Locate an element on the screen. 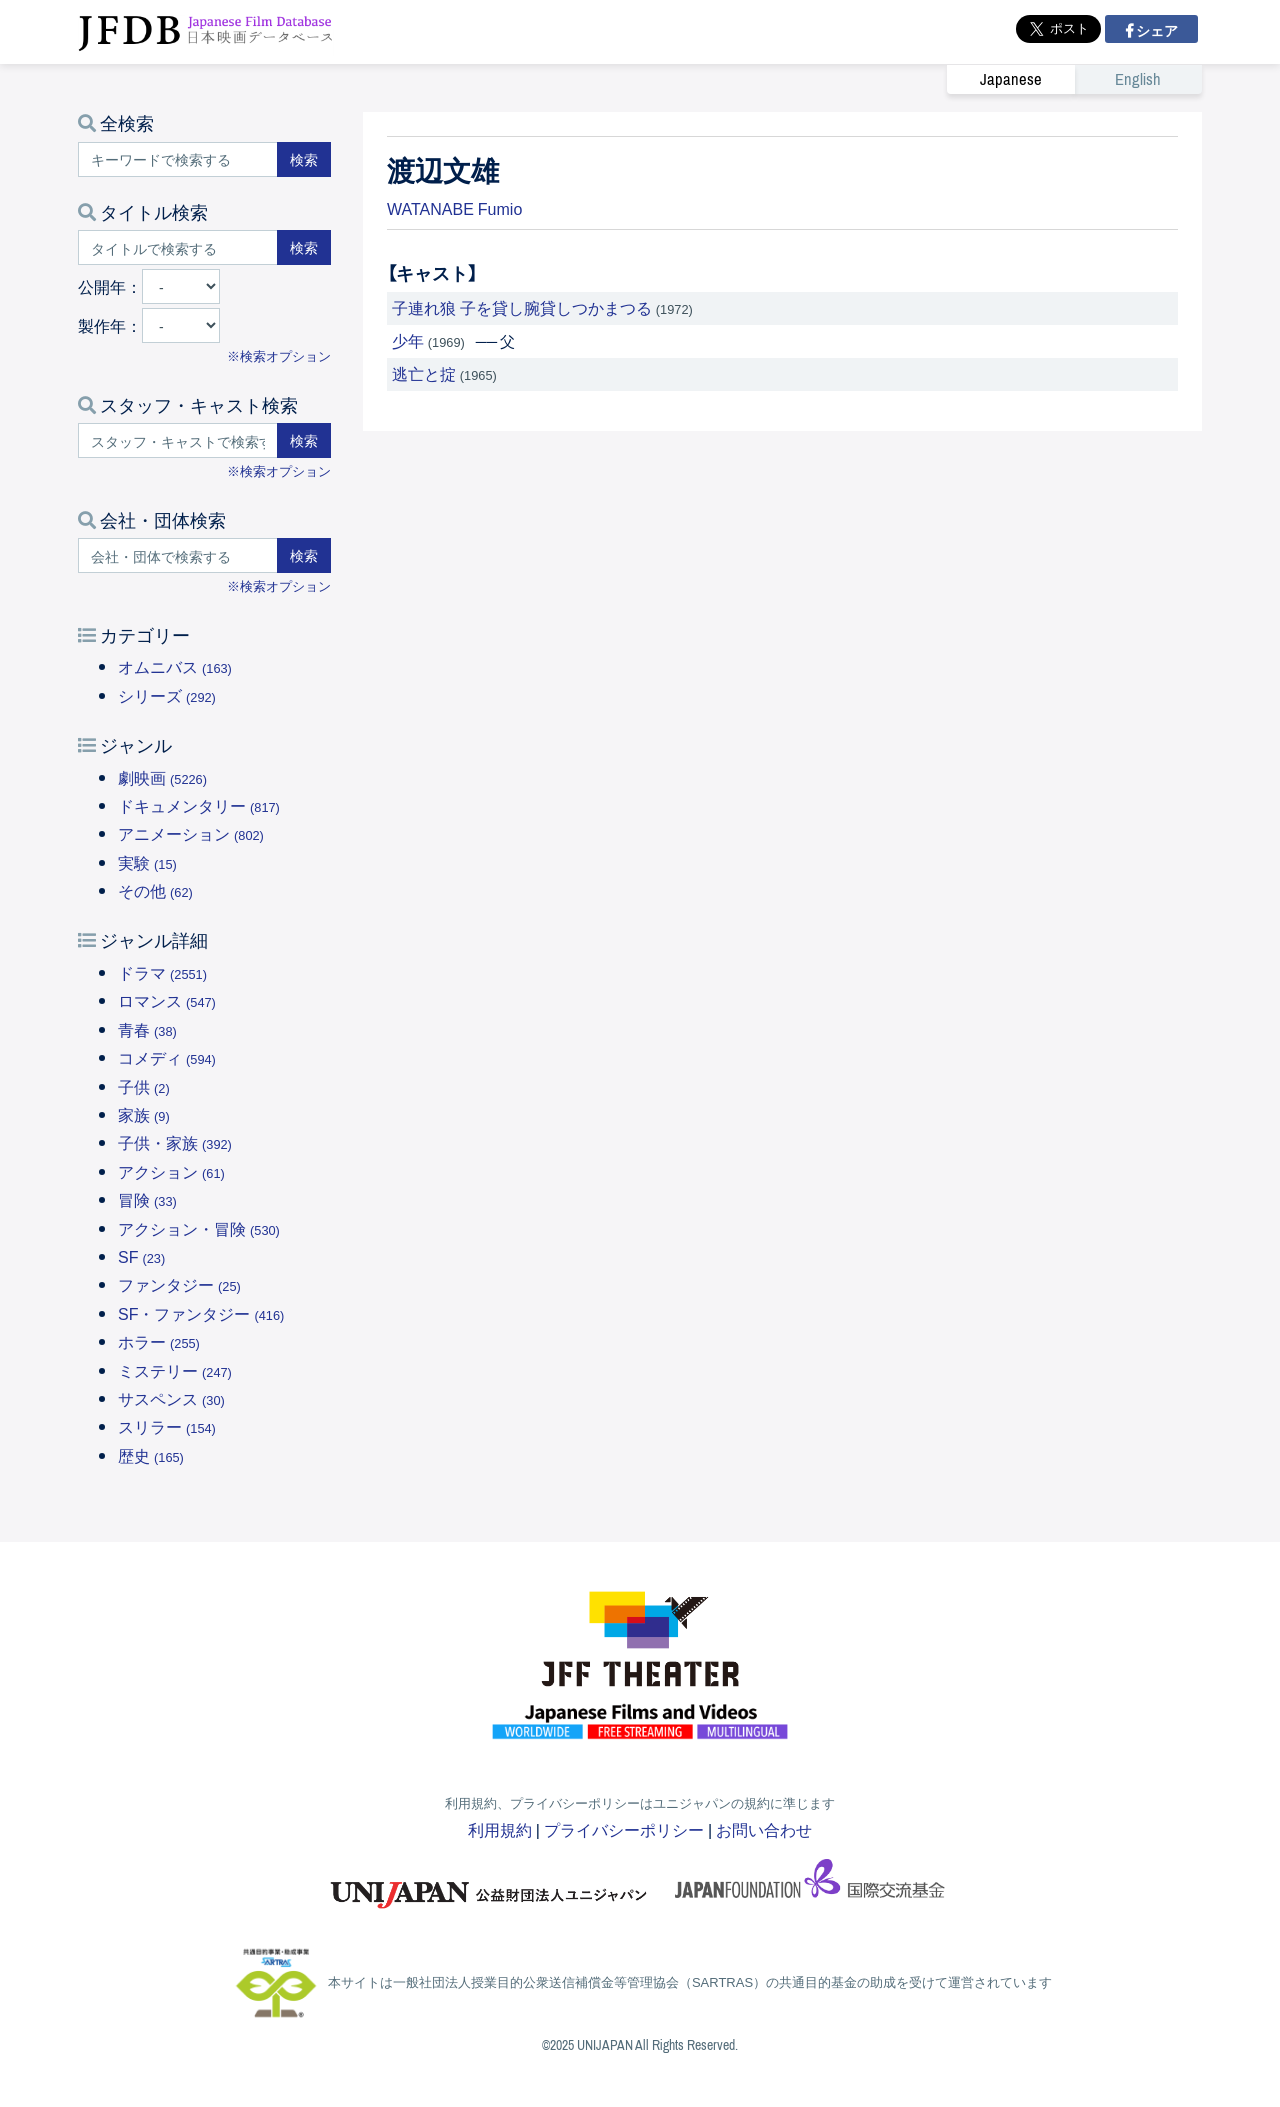 The image size is (1280, 2107). 国際交流基金 is located at coordinates (810, 1885).